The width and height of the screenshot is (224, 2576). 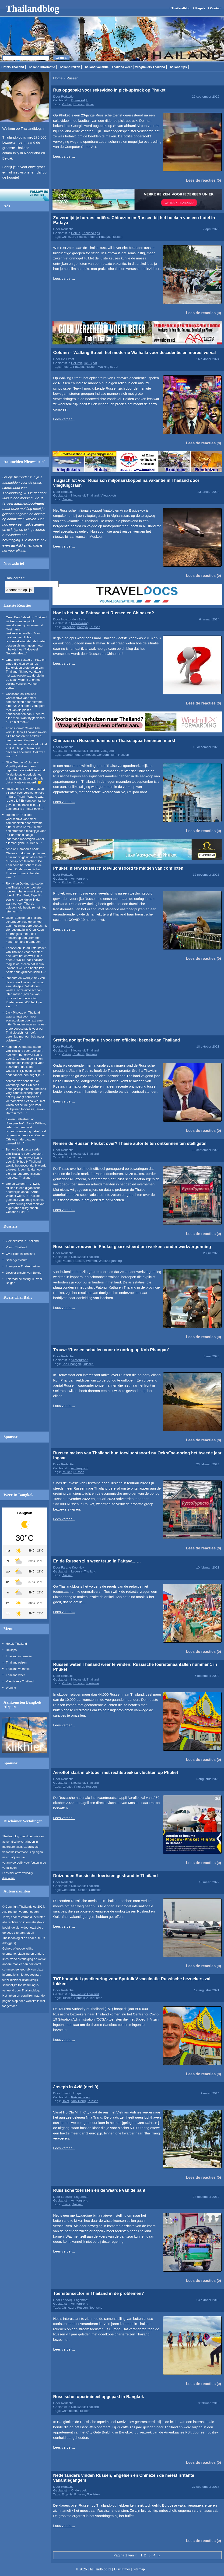 I want to click on disclaimer, so click(x=8, y=1878).